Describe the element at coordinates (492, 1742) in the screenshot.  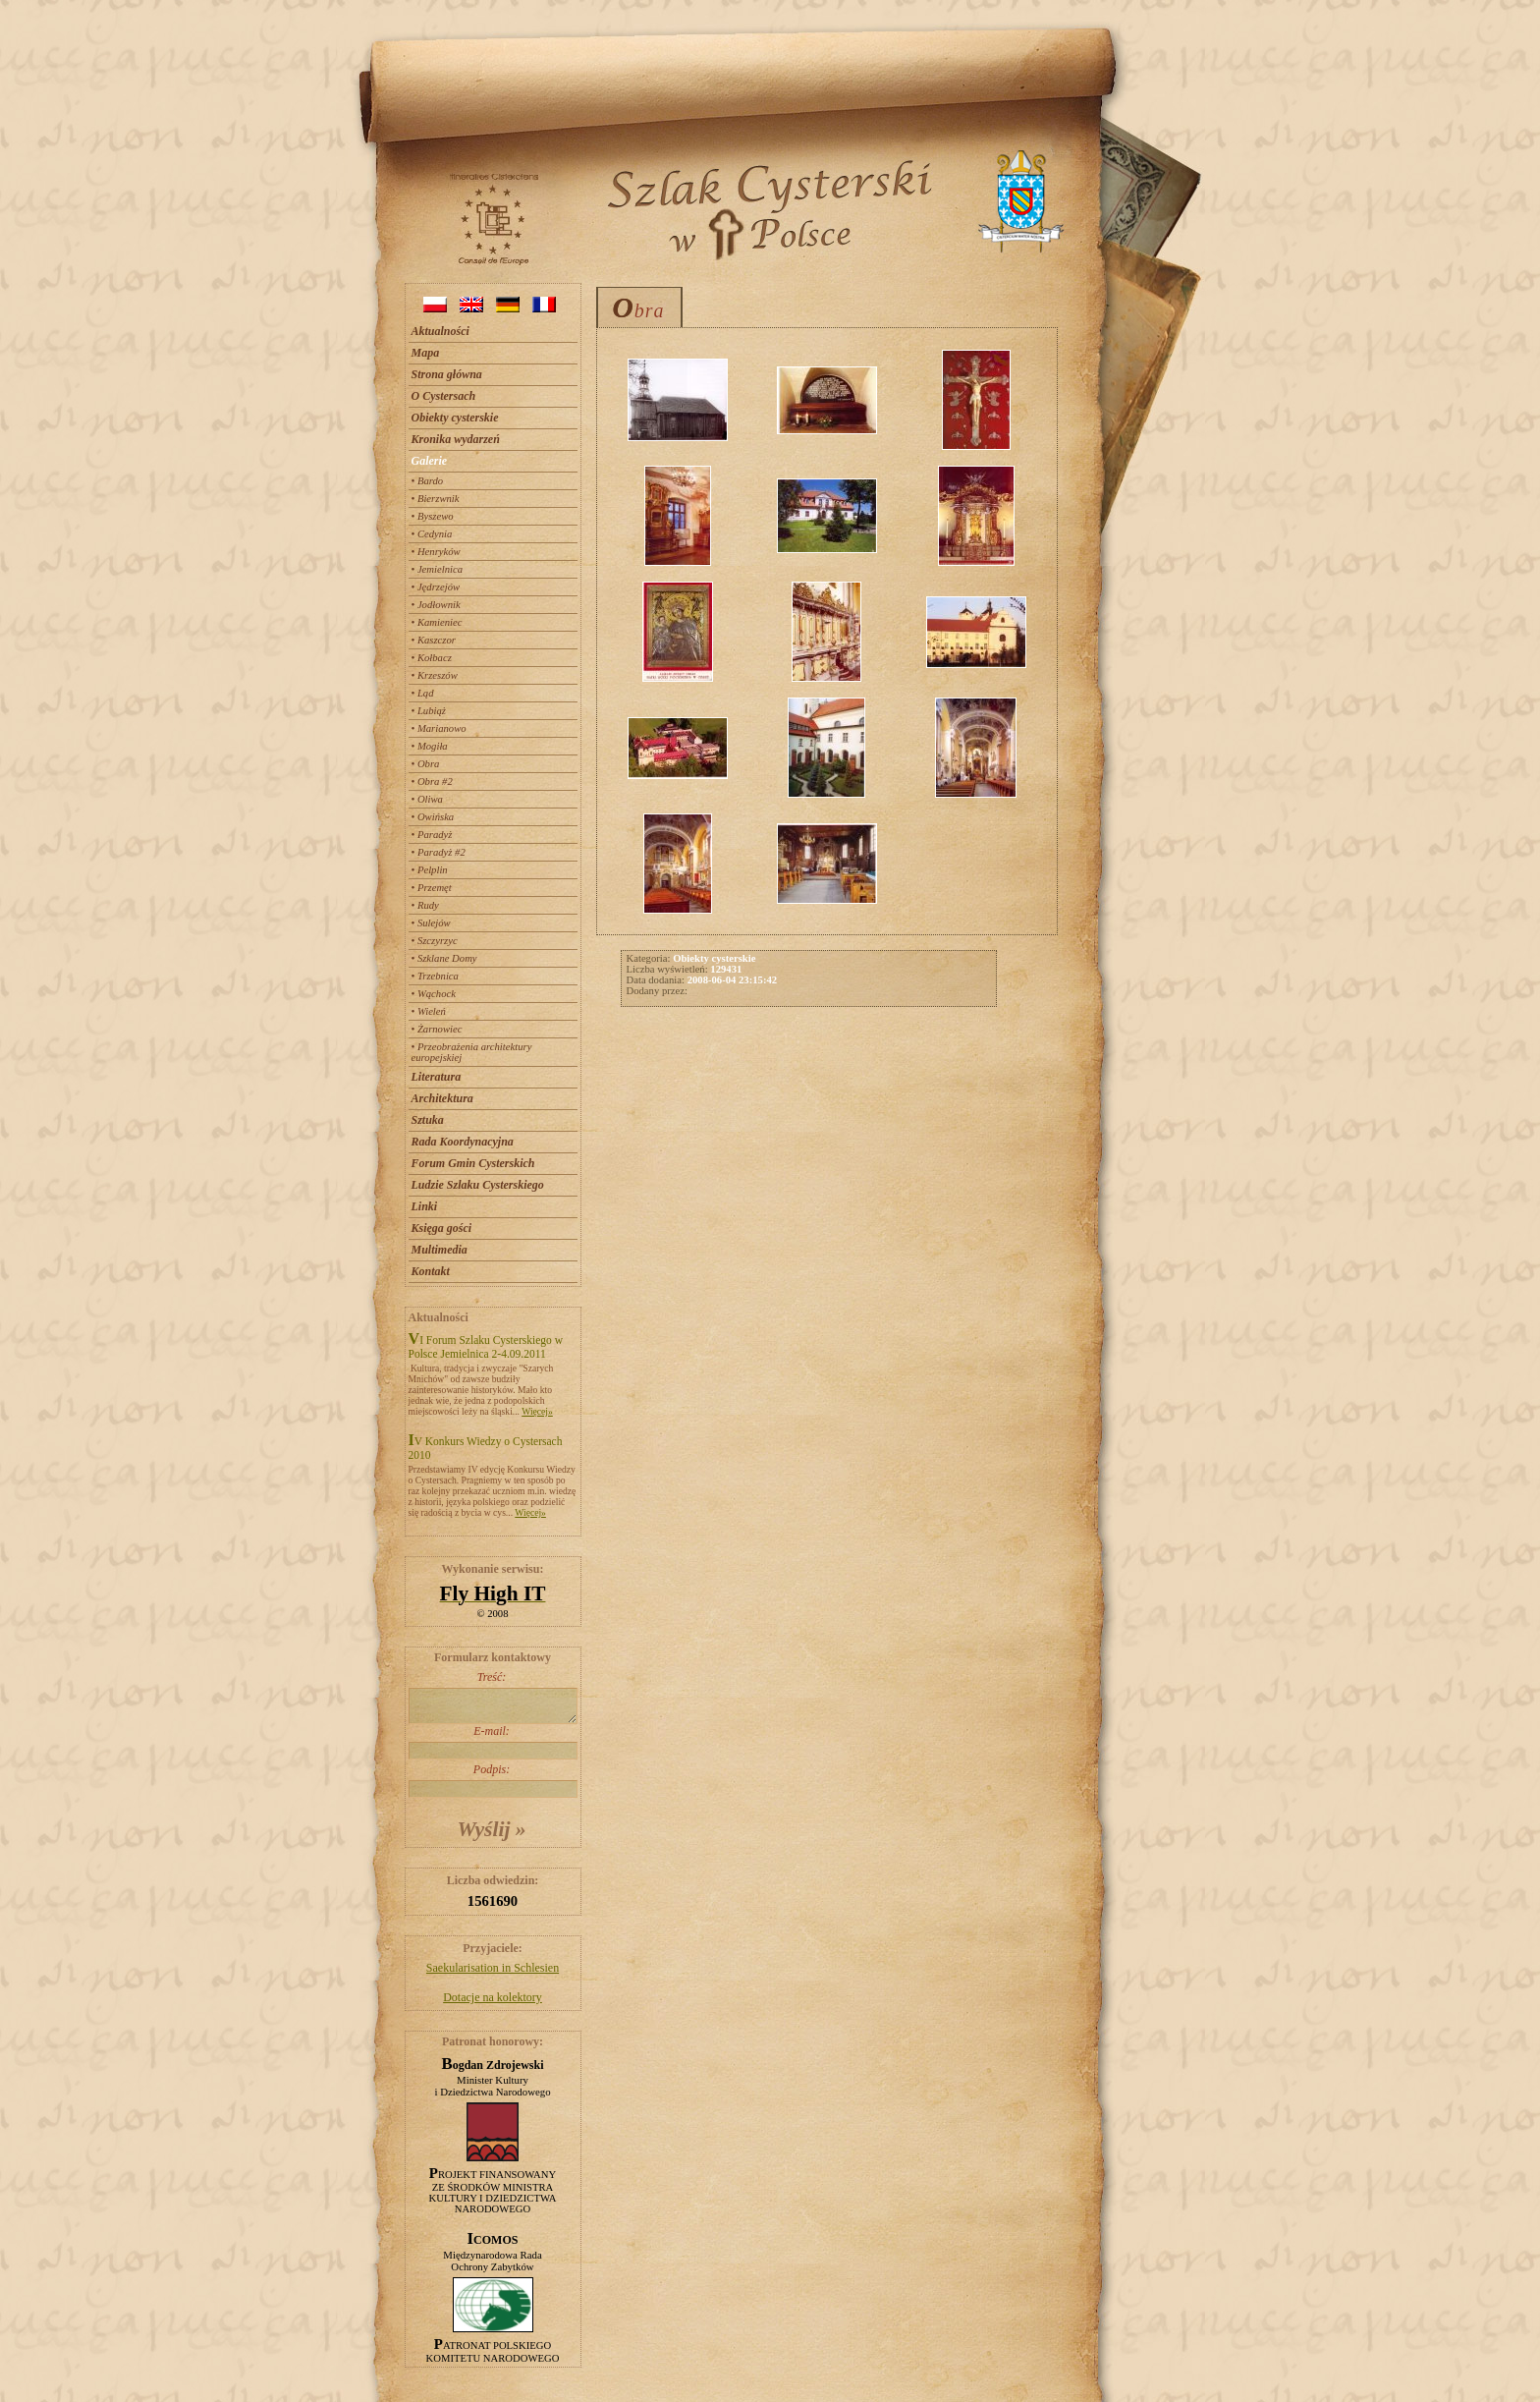
I see `E-mail:` at that location.